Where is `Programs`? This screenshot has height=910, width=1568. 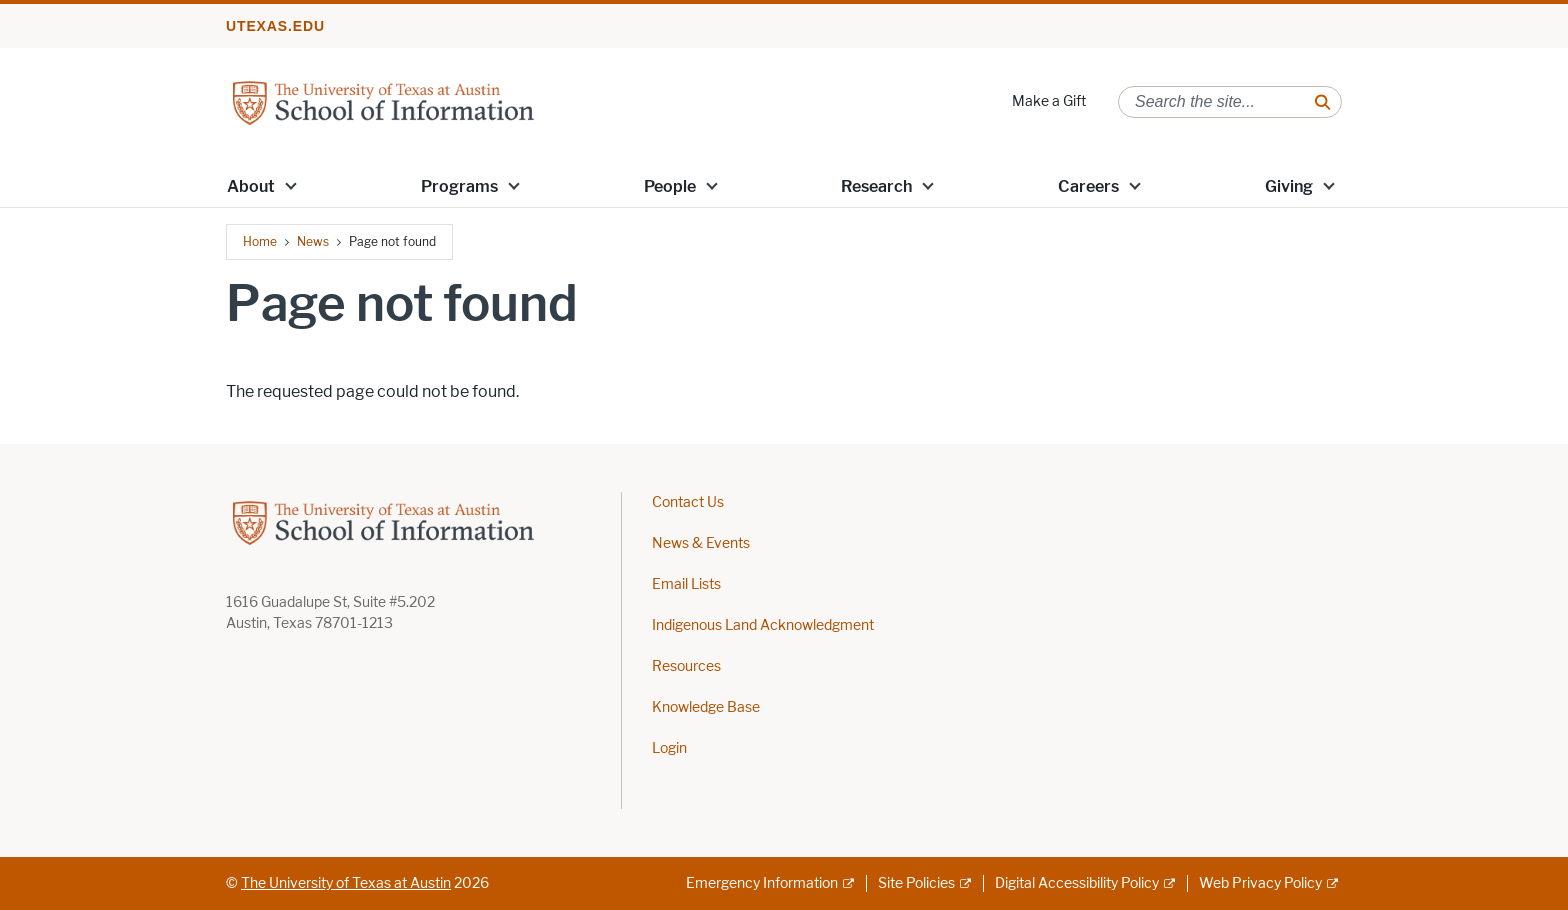 Programs is located at coordinates (459, 186).